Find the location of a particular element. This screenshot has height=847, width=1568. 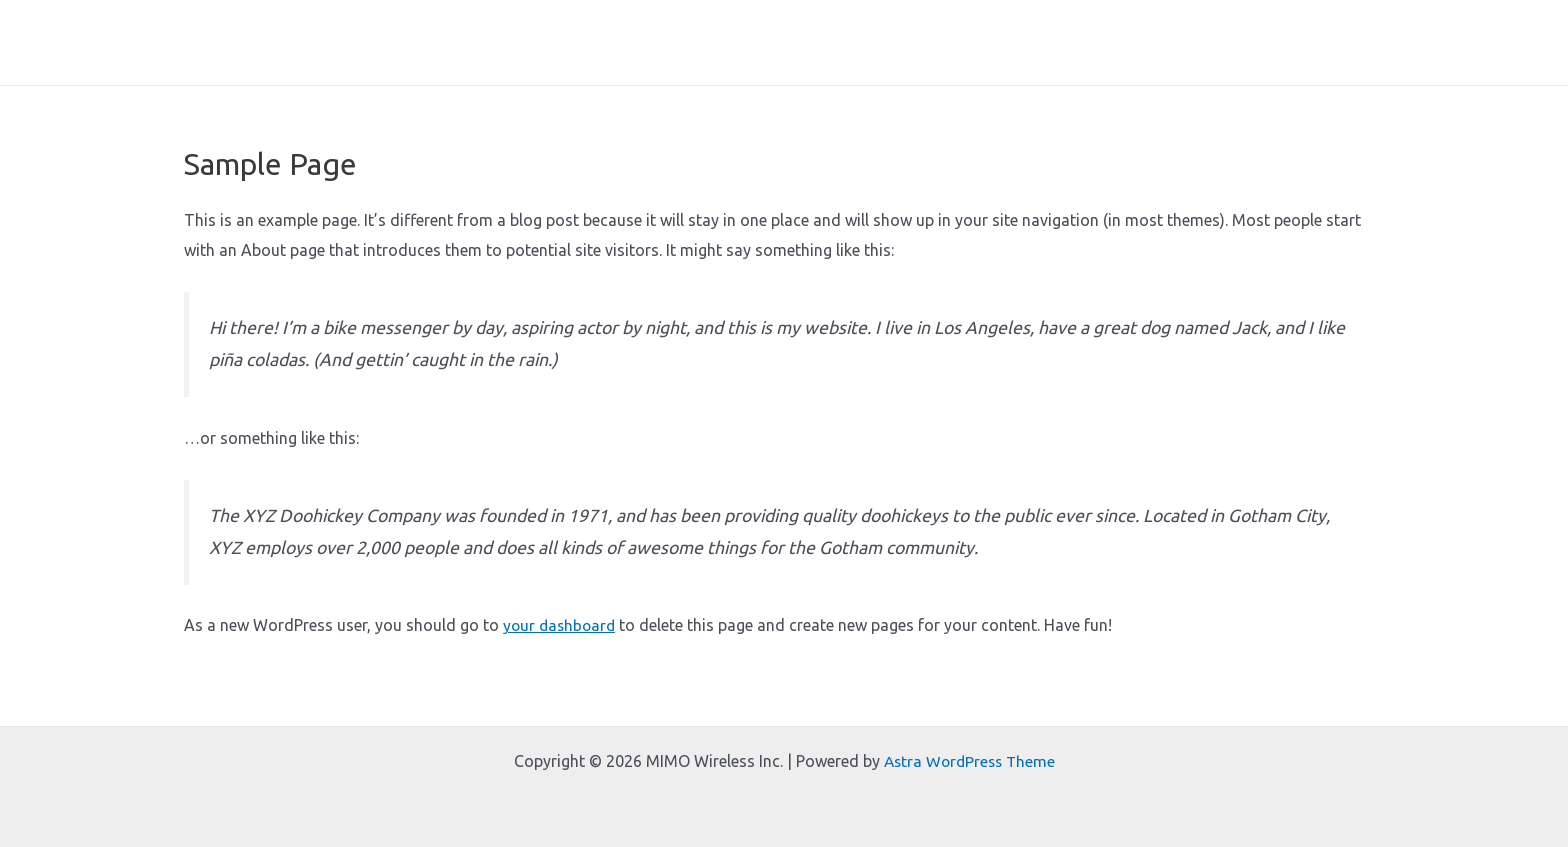

Consulting is located at coordinates (1242, 55).